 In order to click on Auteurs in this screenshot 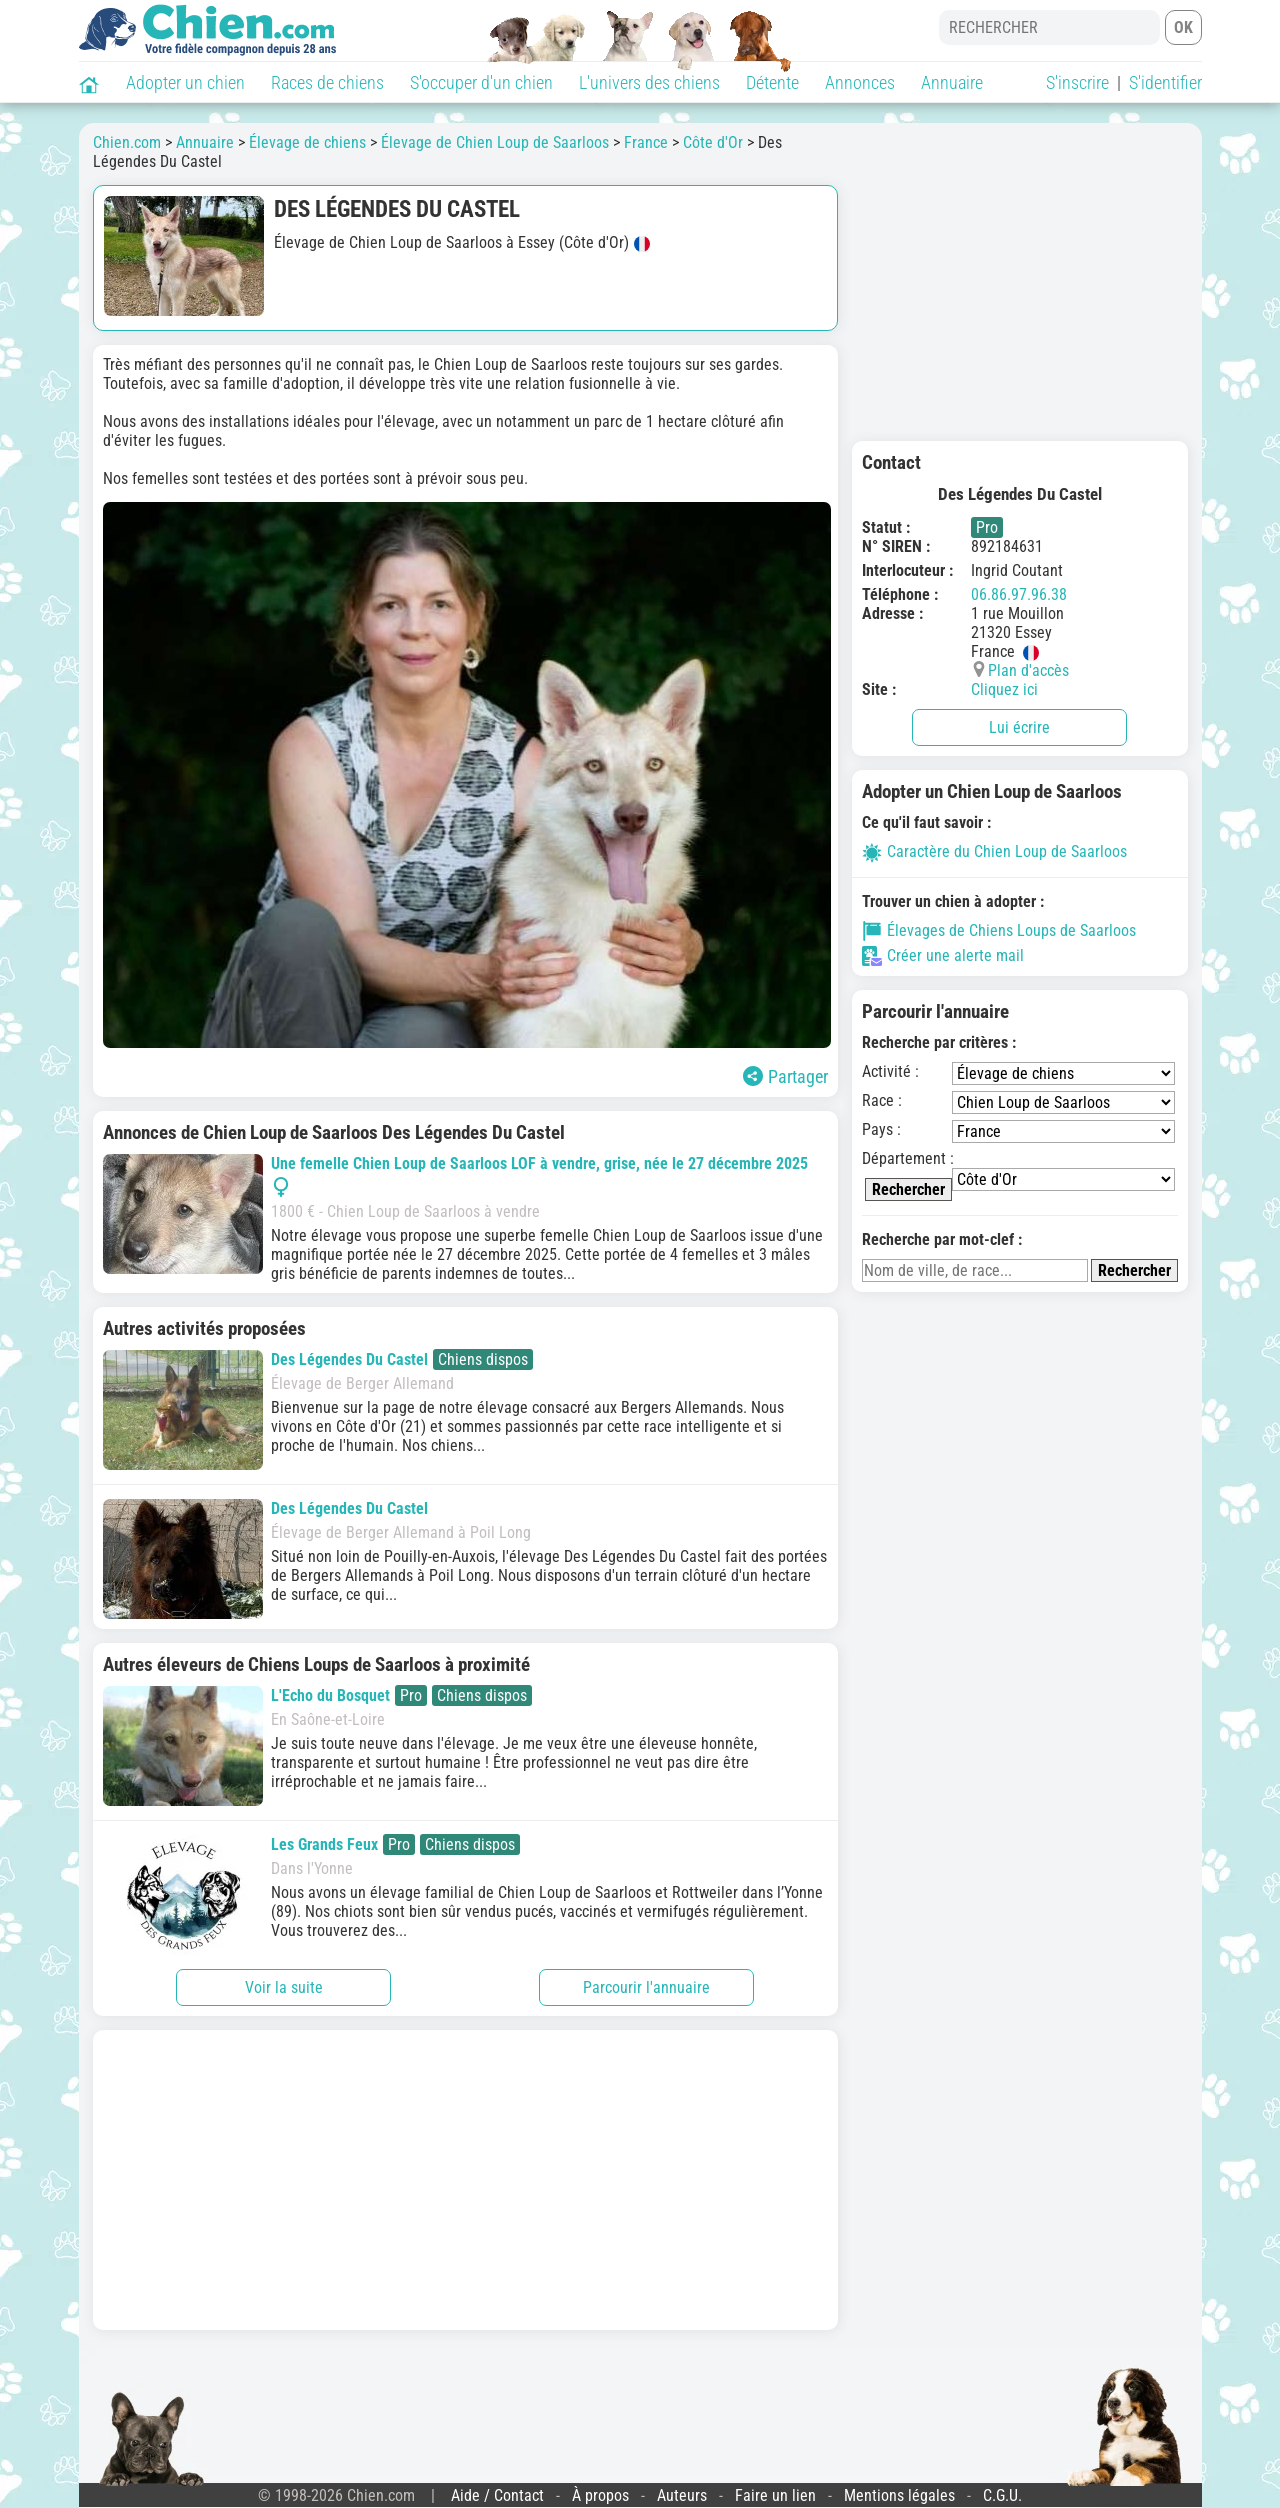, I will do `click(682, 2495)`.